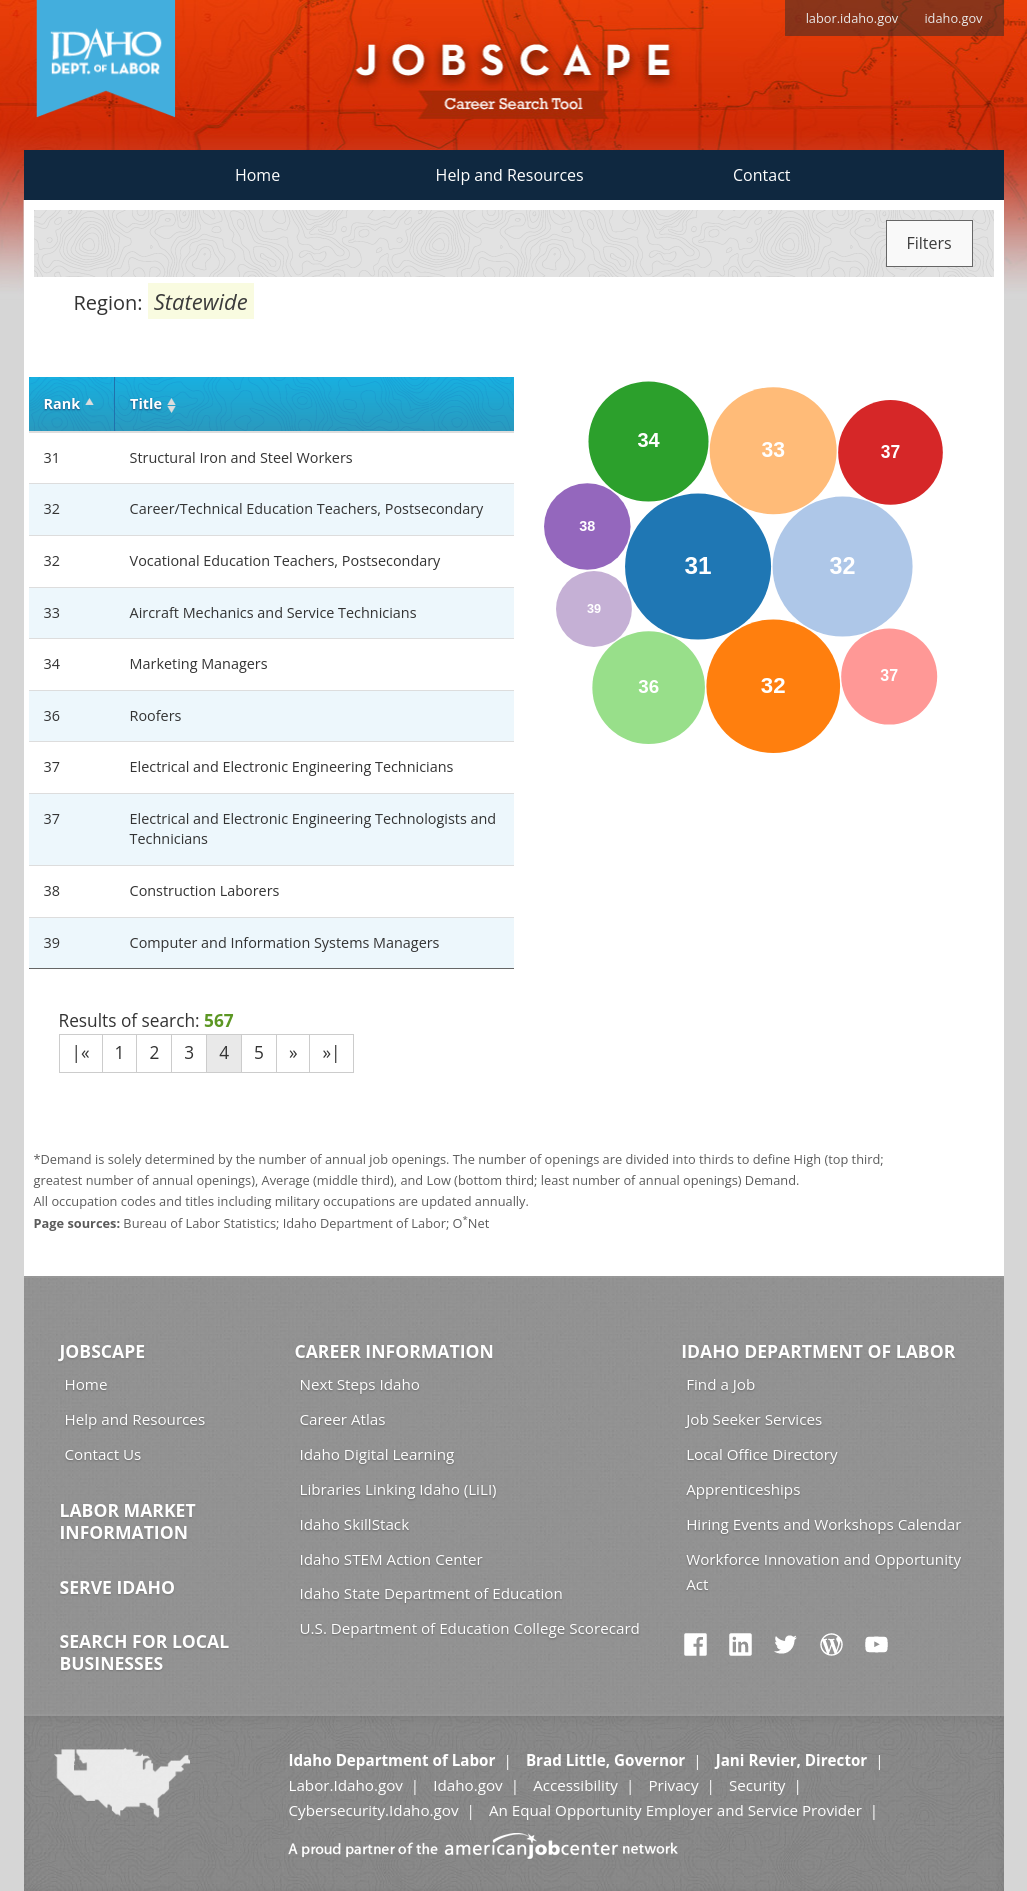 Image resolution: width=1027 pixels, height=1891 pixels. Describe the element at coordinates (62, 403) in the screenshot. I see `Rank` at that location.